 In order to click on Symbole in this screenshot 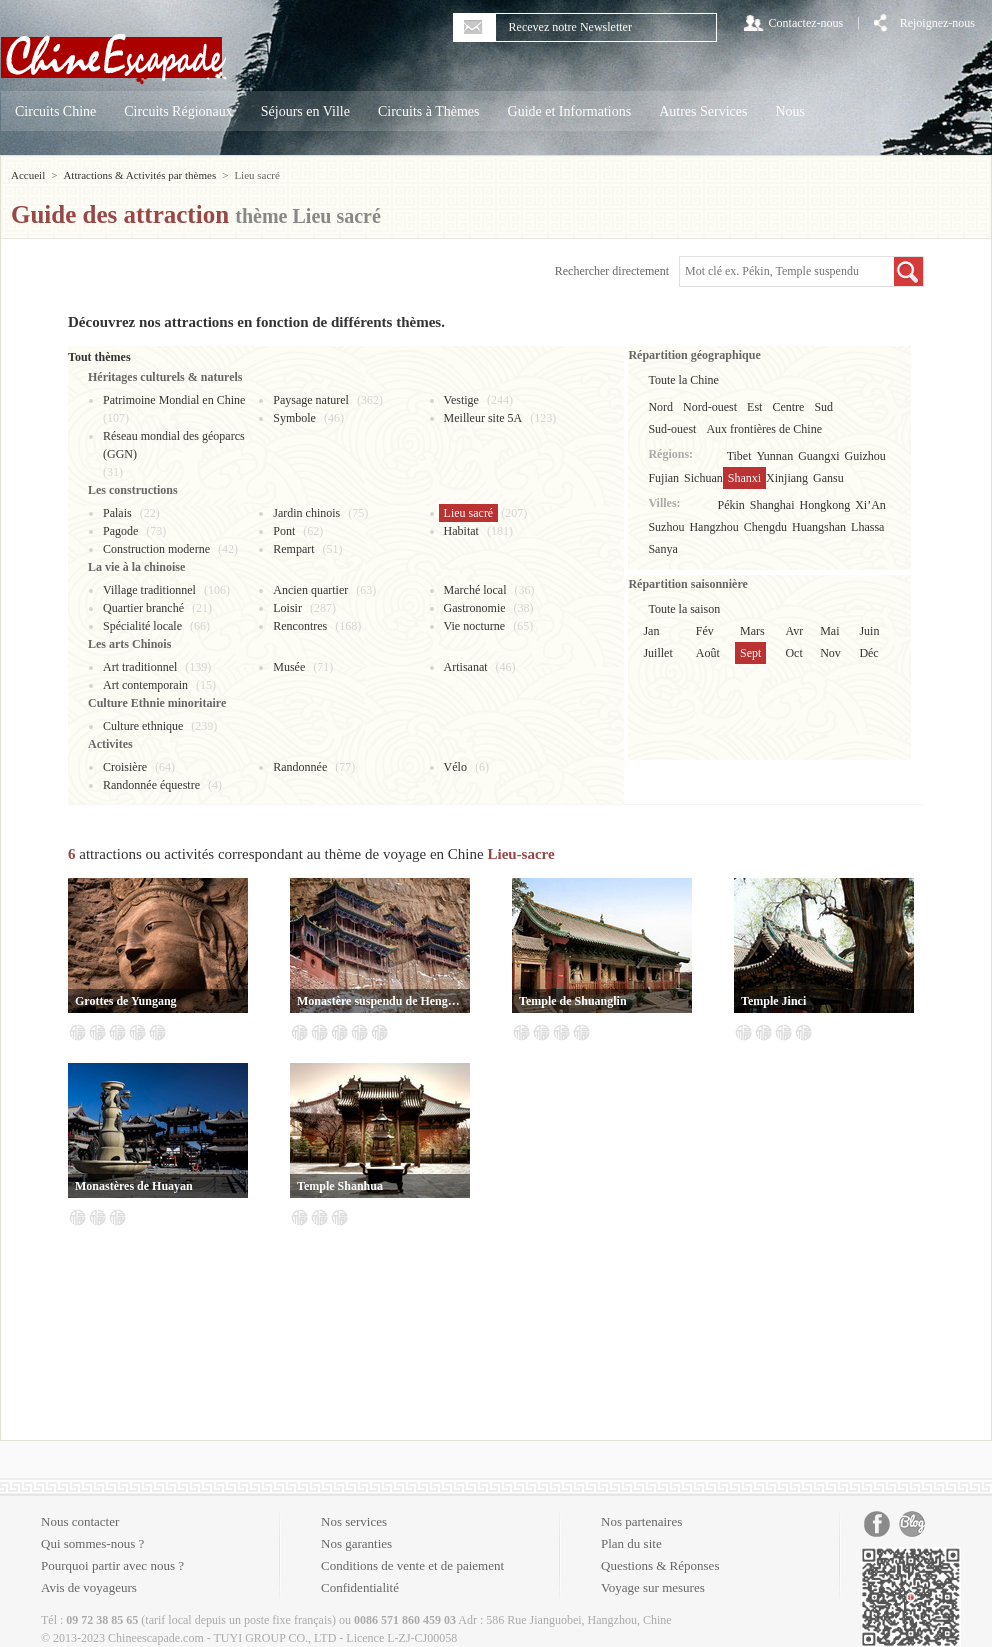, I will do `click(294, 418)`.